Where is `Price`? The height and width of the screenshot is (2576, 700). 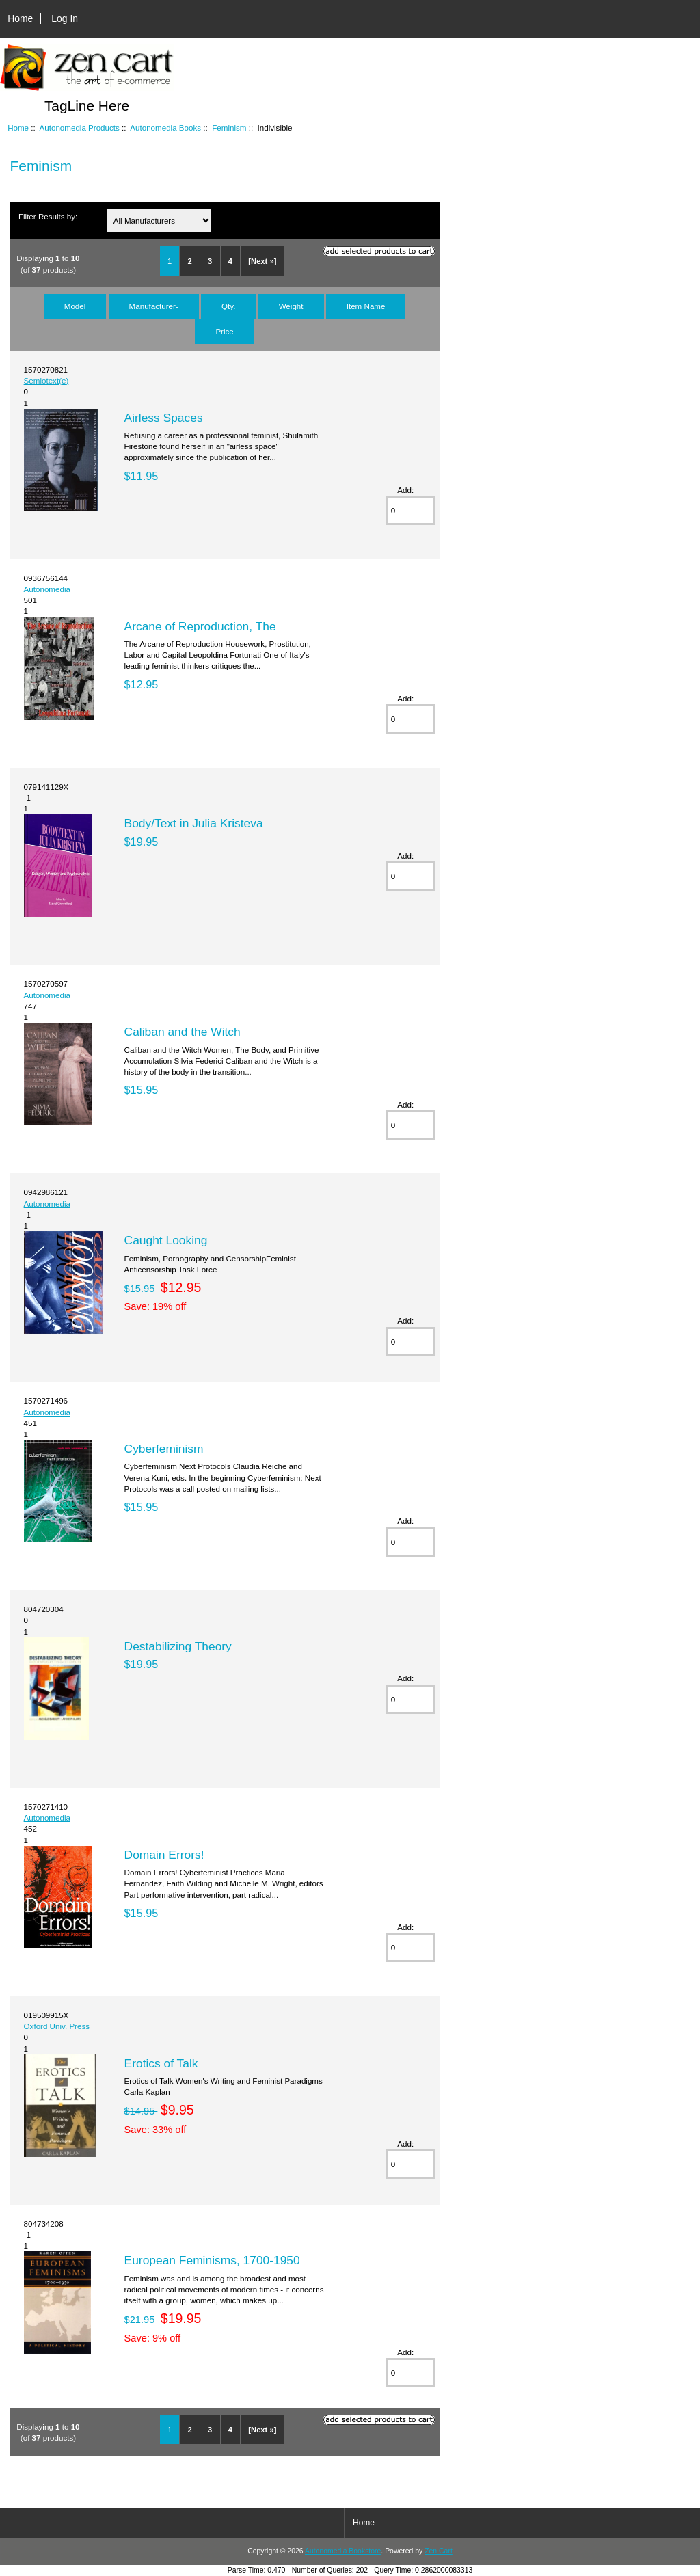
Price is located at coordinates (224, 331).